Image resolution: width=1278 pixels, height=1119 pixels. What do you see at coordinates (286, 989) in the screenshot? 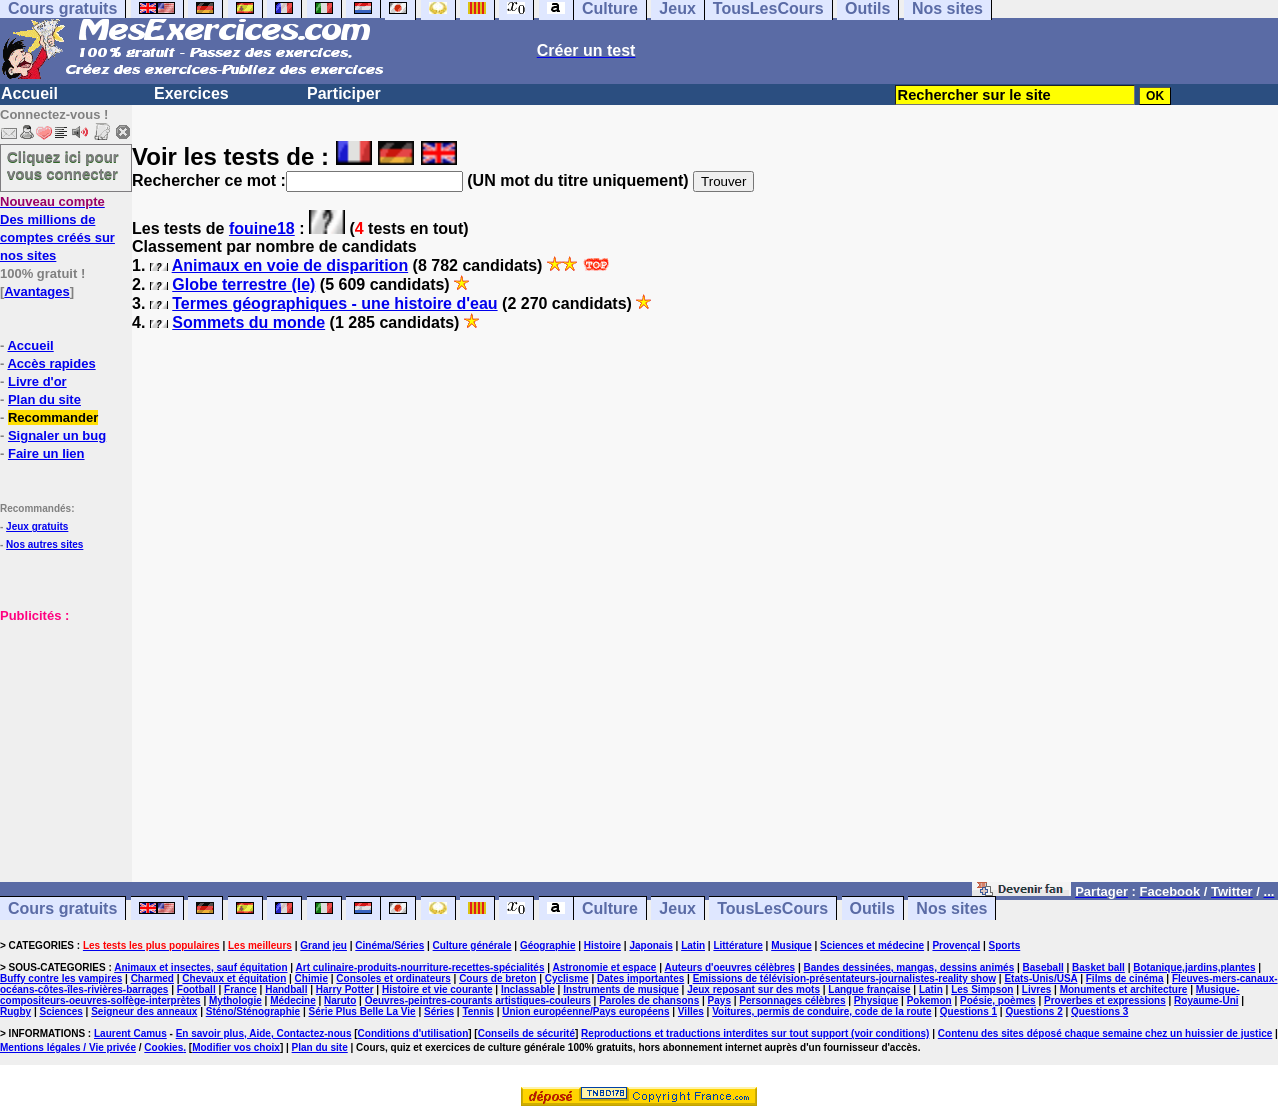
I see `Handball` at bounding box center [286, 989].